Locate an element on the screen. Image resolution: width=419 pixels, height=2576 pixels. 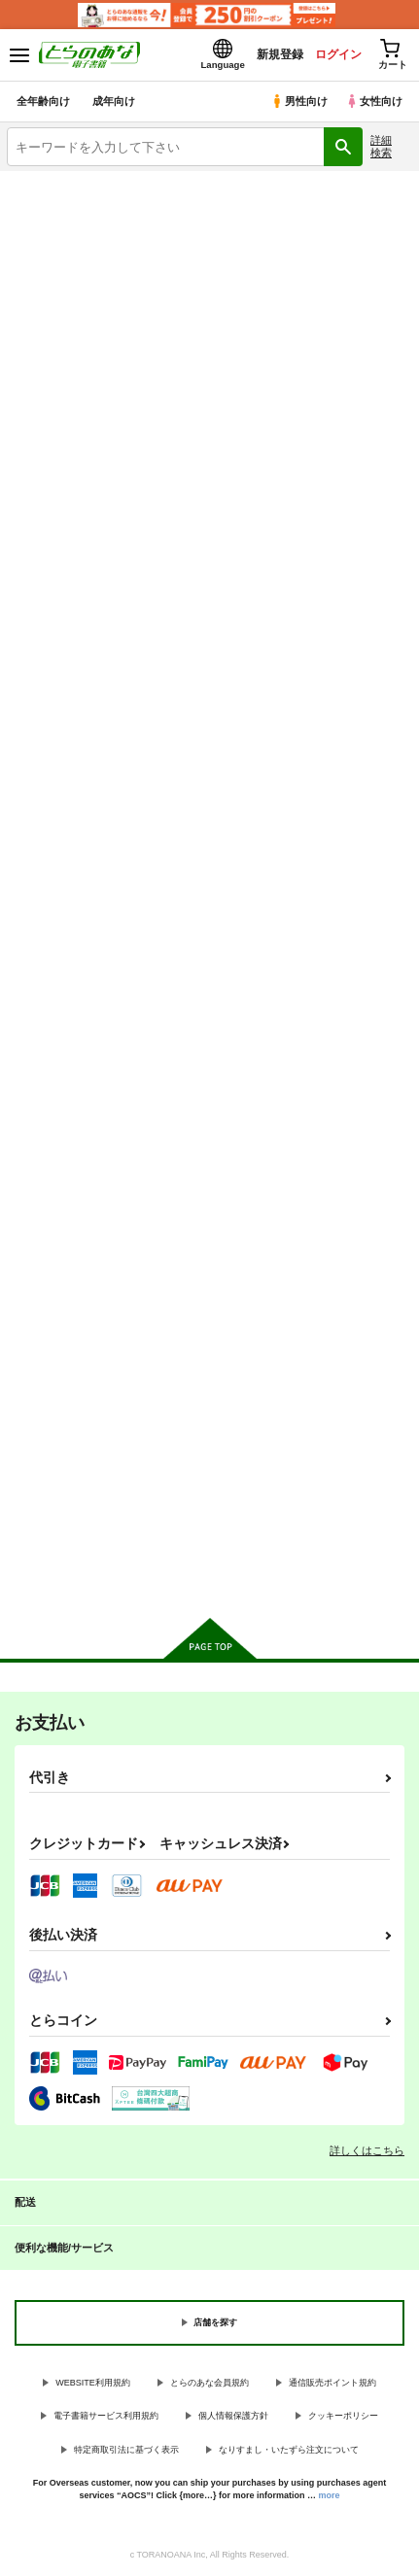
通信販売ポイント規約 is located at coordinates (332, 2382).